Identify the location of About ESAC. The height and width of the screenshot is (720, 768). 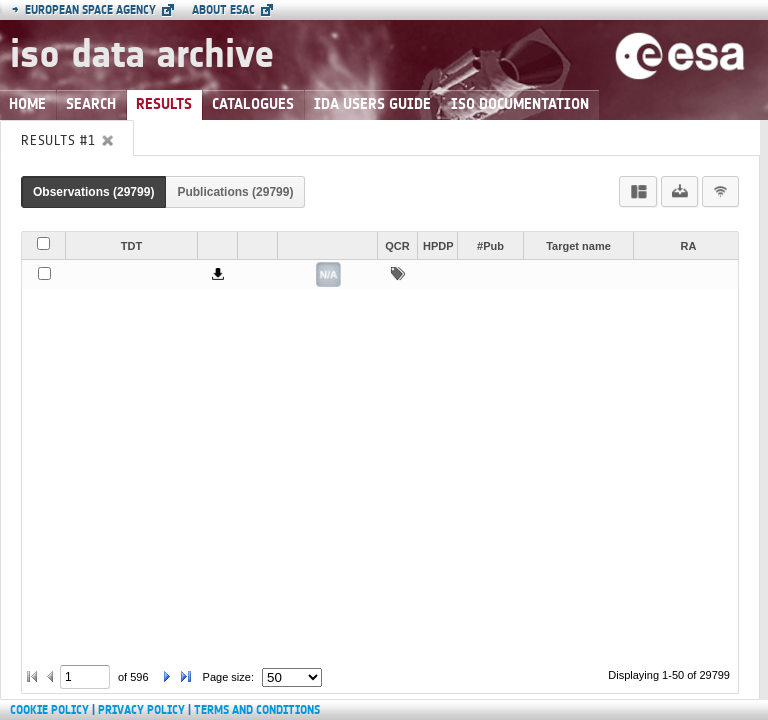
(223, 10).